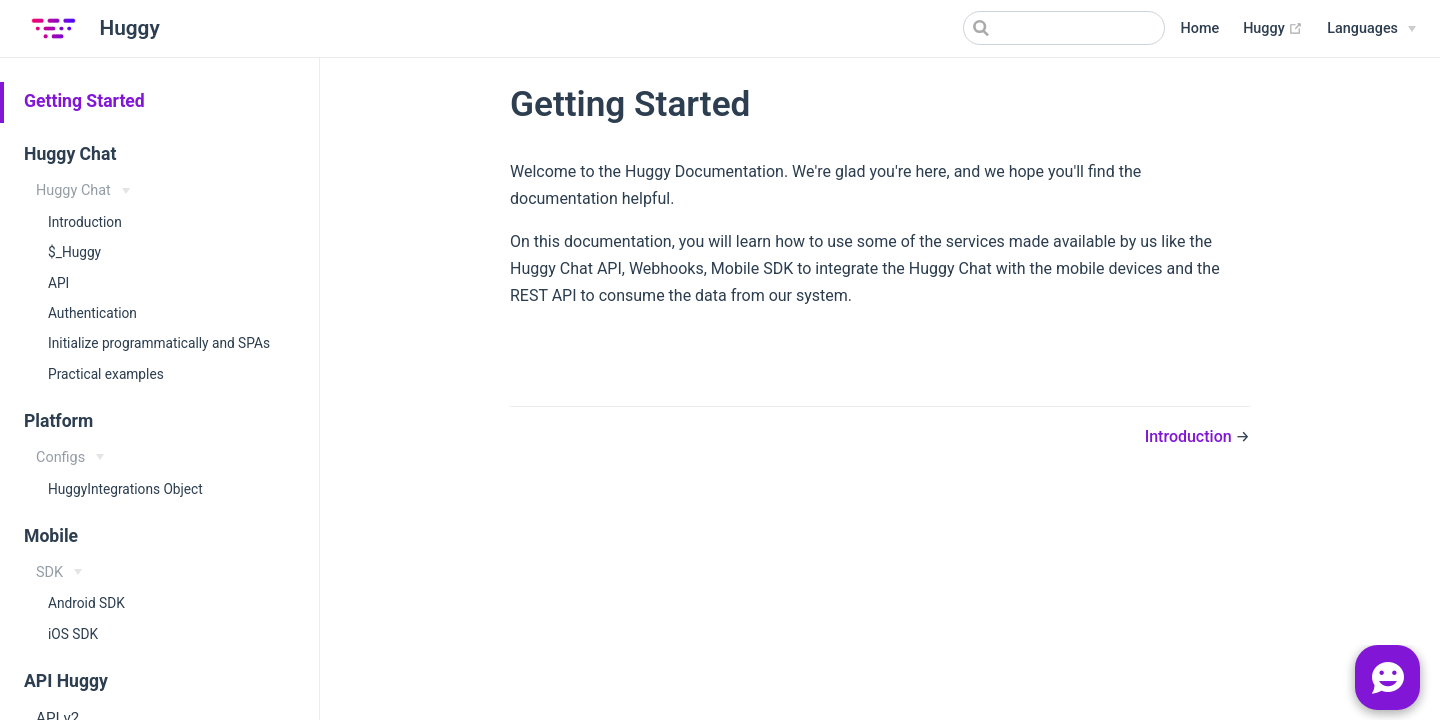 The height and width of the screenshot is (720, 1440). I want to click on Home, so click(1200, 28).